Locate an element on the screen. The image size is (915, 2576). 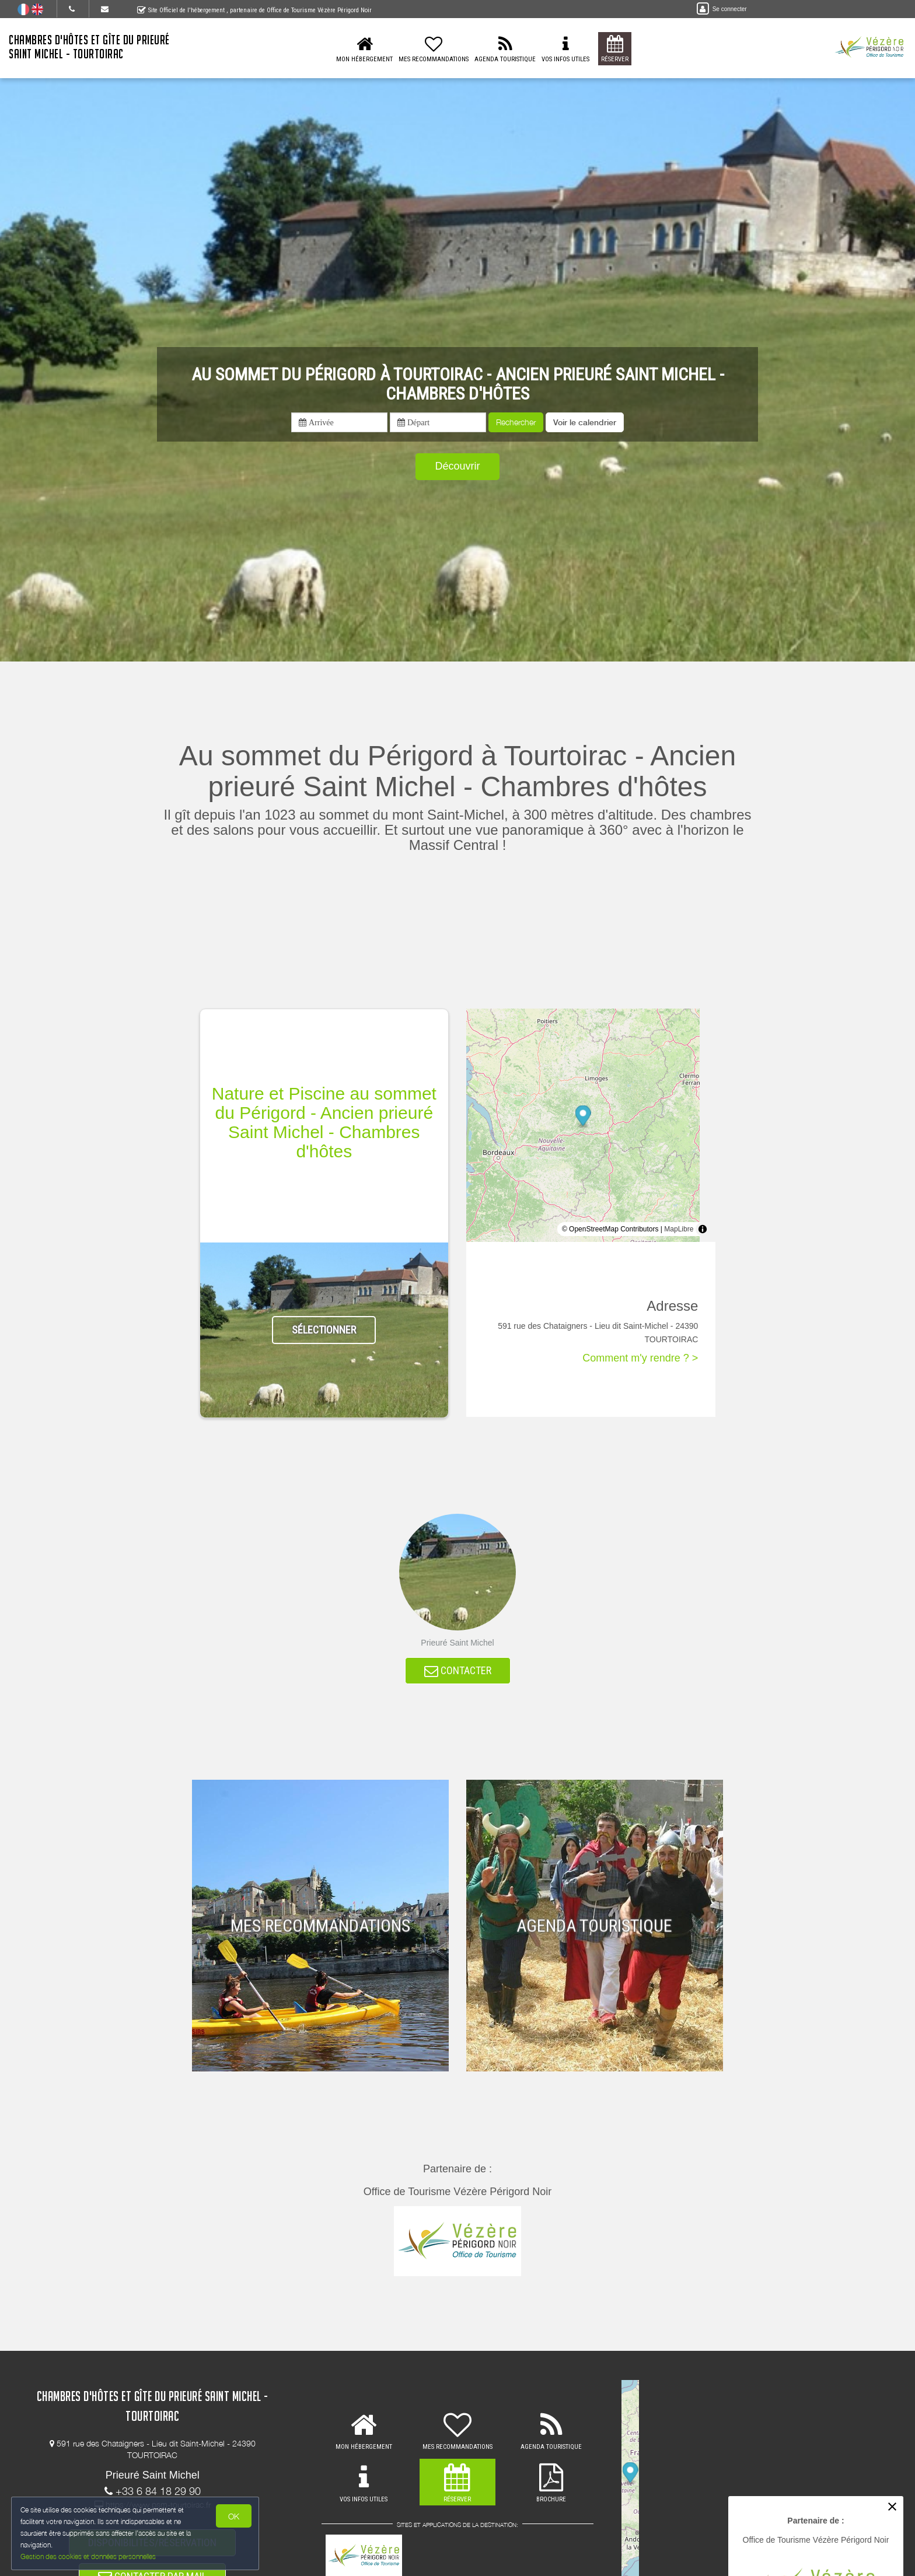
Comment m'y rendre ? > is located at coordinates (640, 1358).